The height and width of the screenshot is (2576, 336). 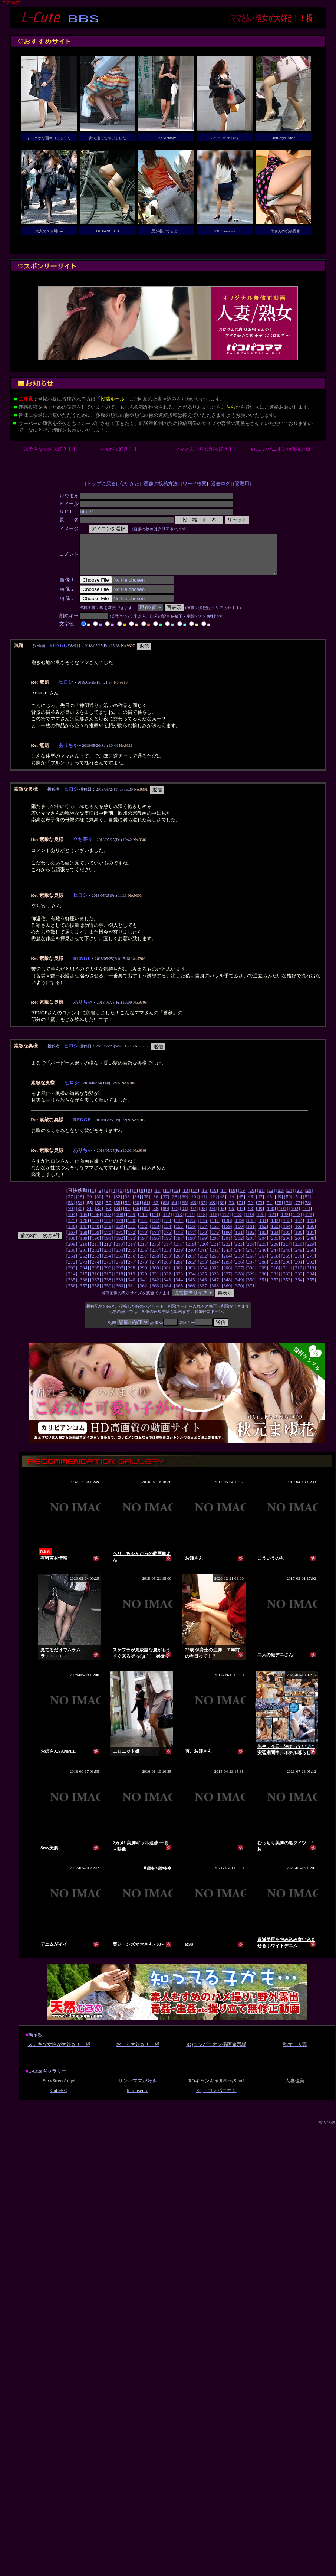 I want to click on 326, so click(x=215, y=1281).